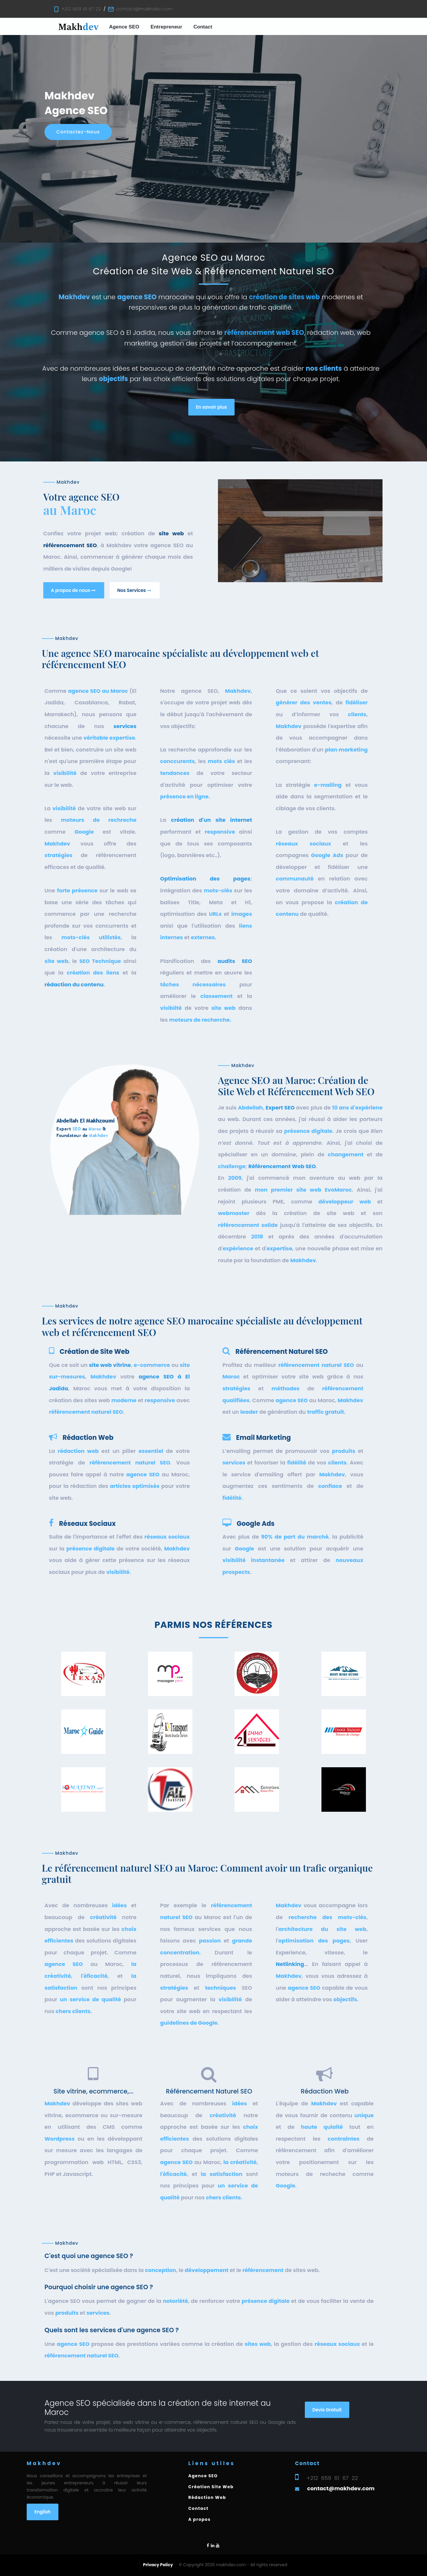 The height and width of the screenshot is (2576, 427). Describe the element at coordinates (144, 9) in the screenshot. I see `contact@makhdev.com` at that location.